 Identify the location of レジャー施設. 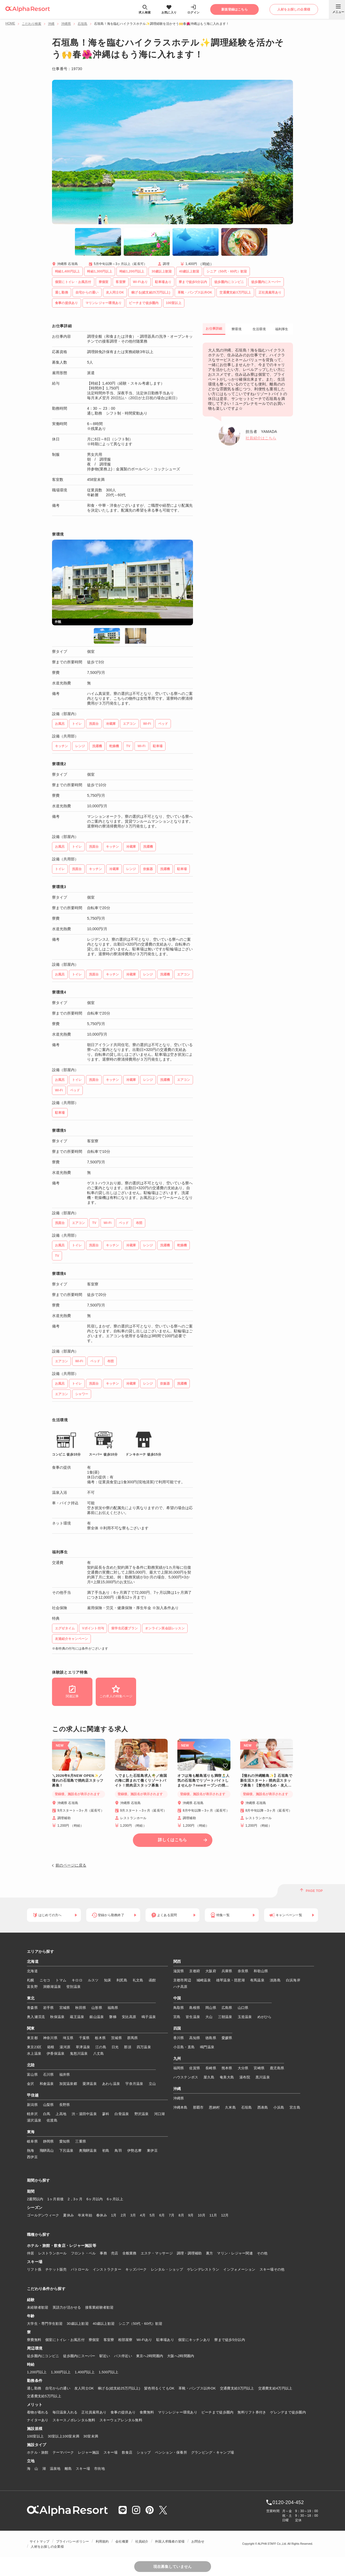
(88, 2452).